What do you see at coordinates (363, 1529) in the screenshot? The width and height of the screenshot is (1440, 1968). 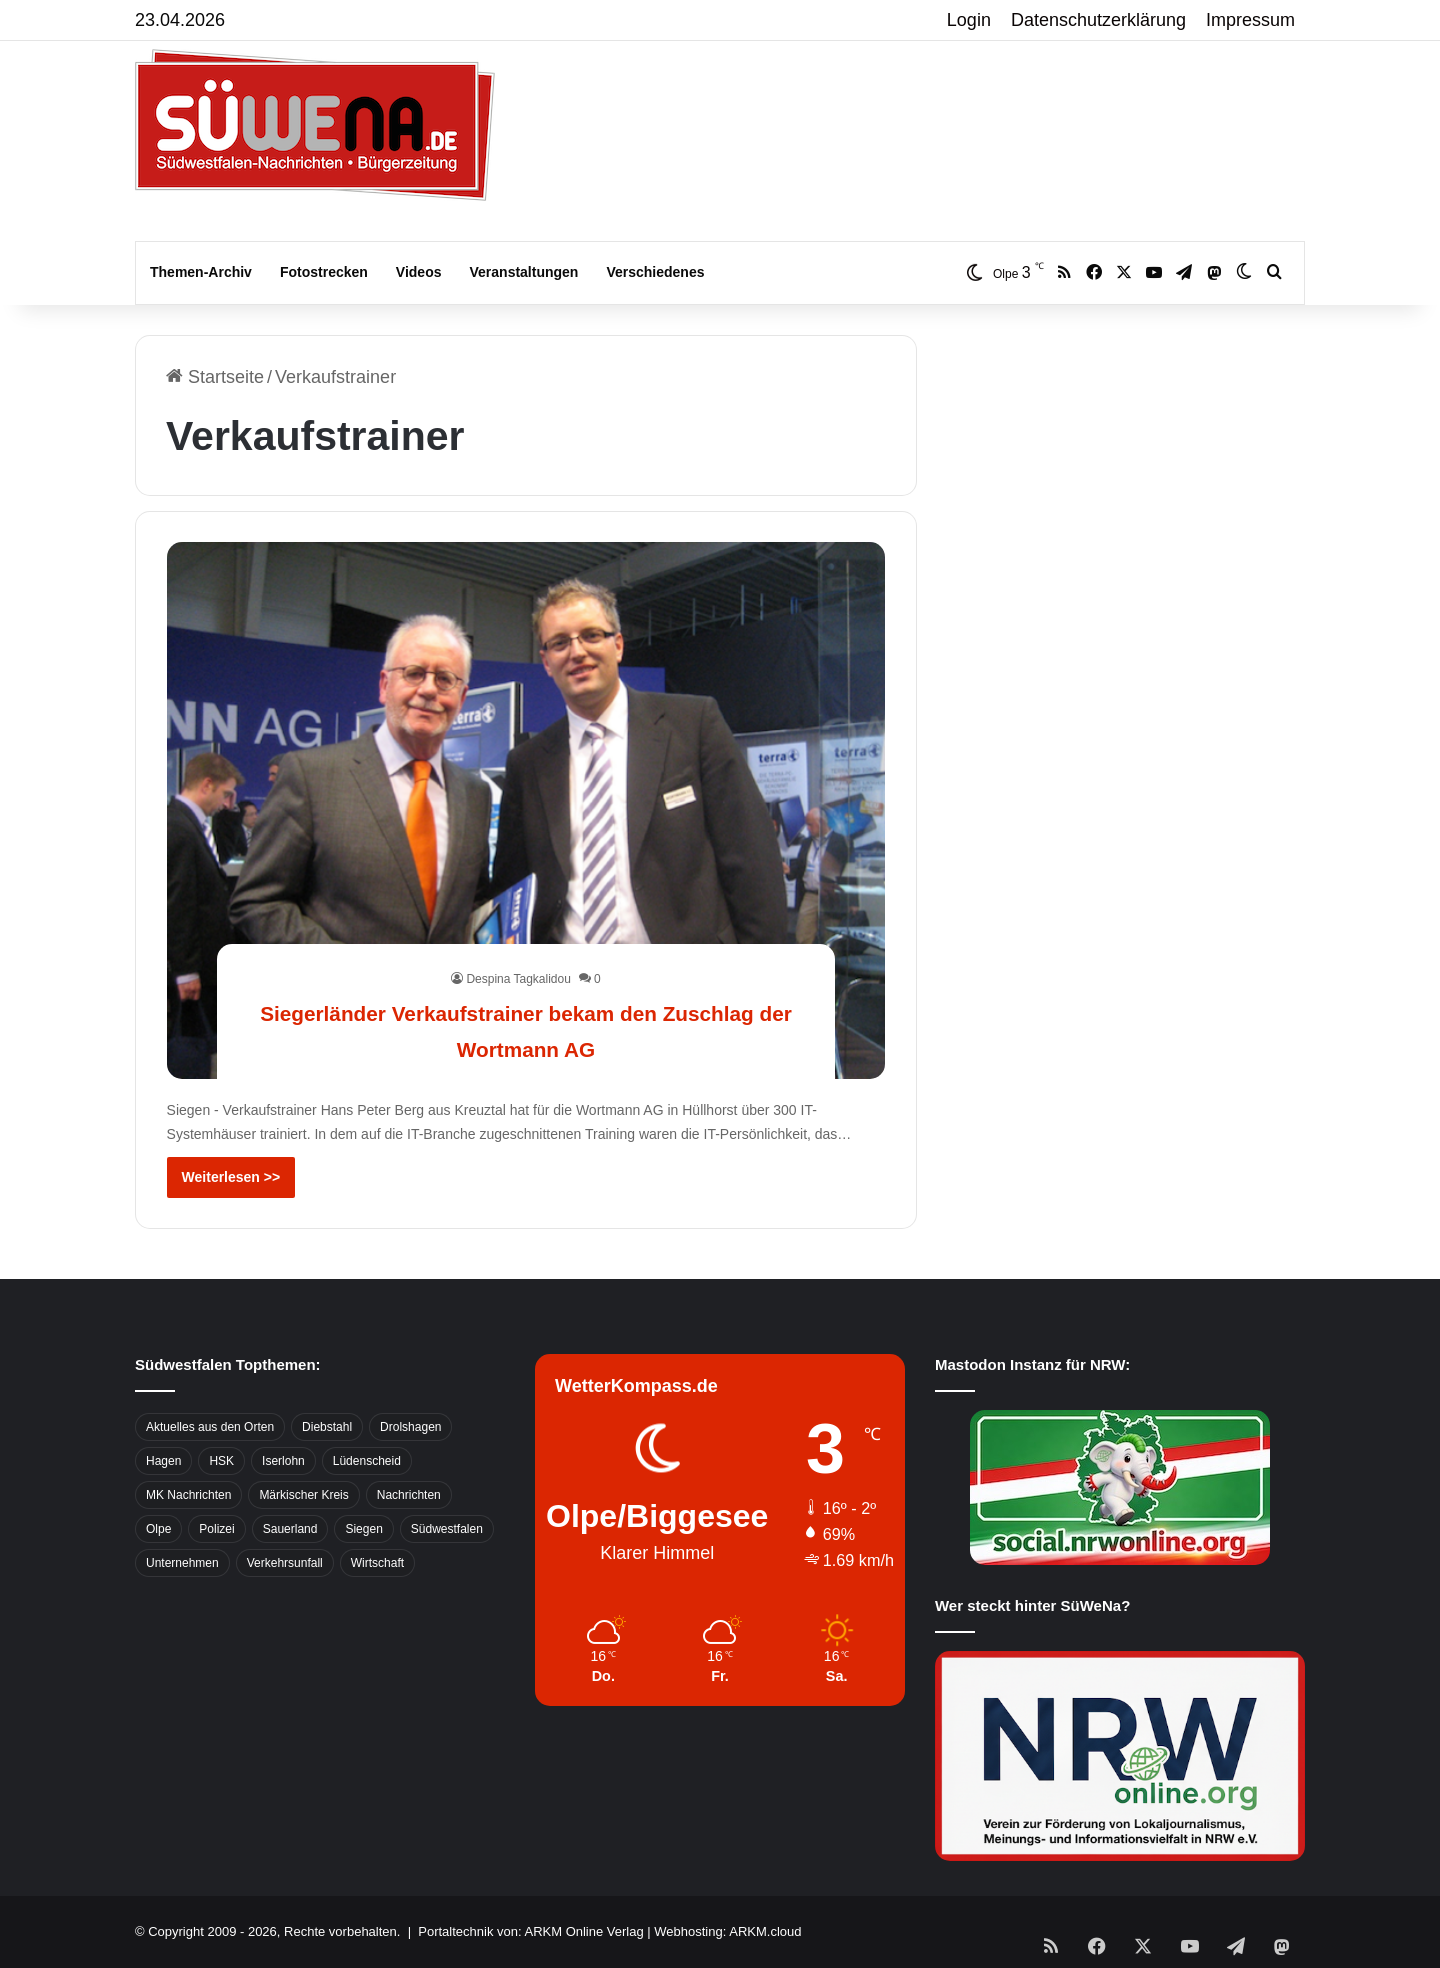 I see `Siegen [Siegen (468 Einträge)]` at bounding box center [363, 1529].